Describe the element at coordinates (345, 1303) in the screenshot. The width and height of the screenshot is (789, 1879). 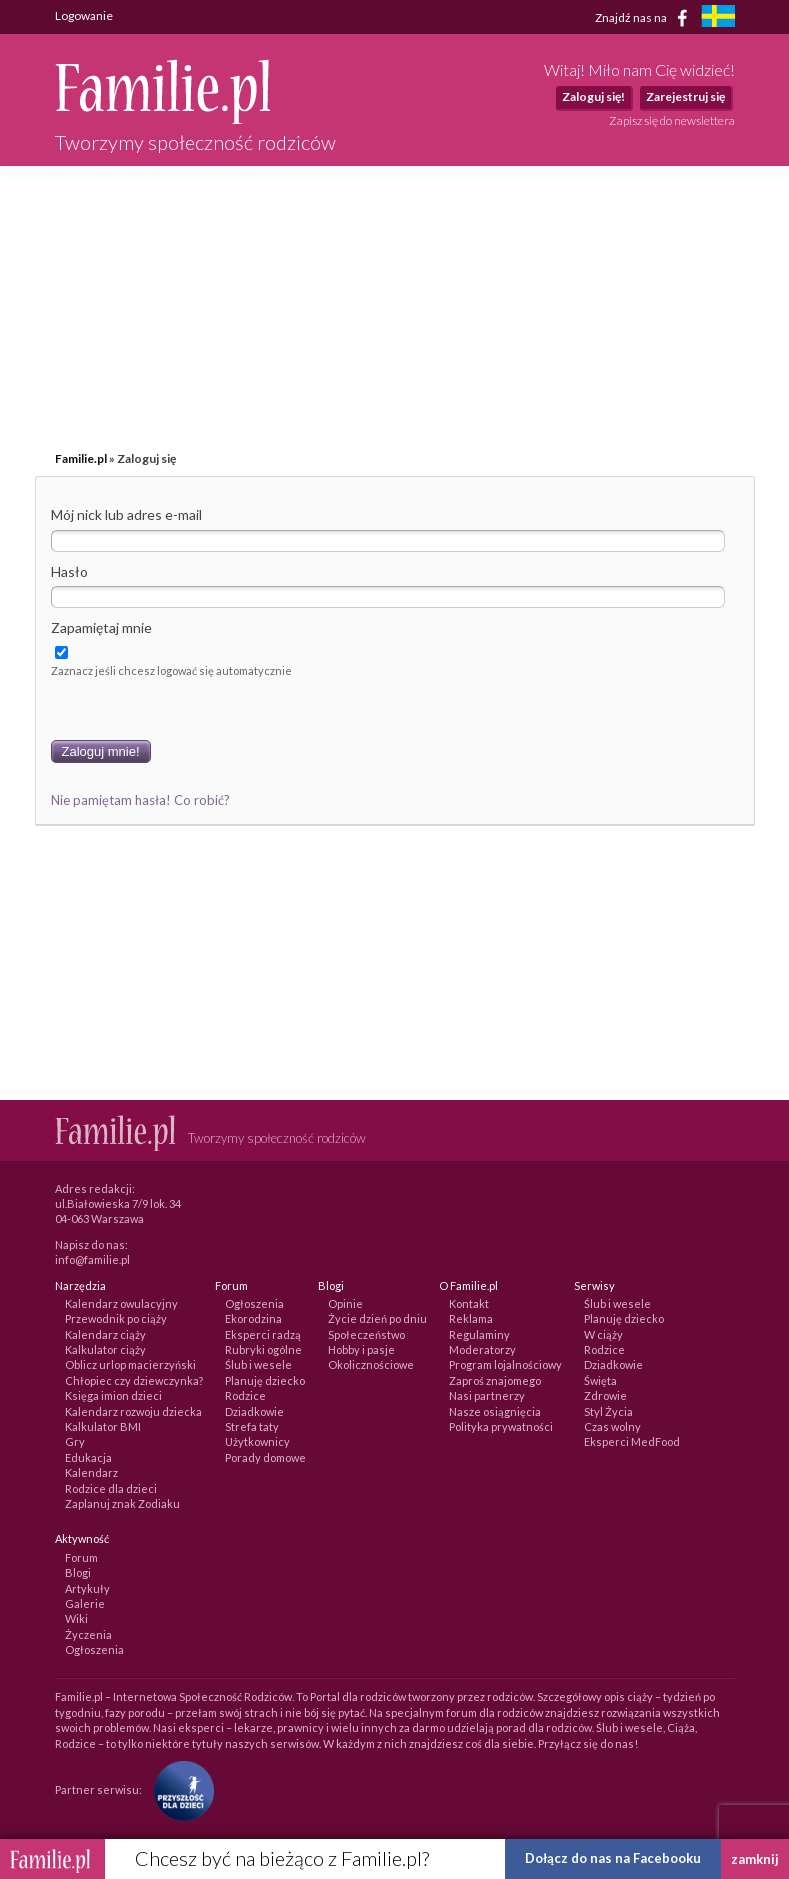
I see `Opinie` at that location.